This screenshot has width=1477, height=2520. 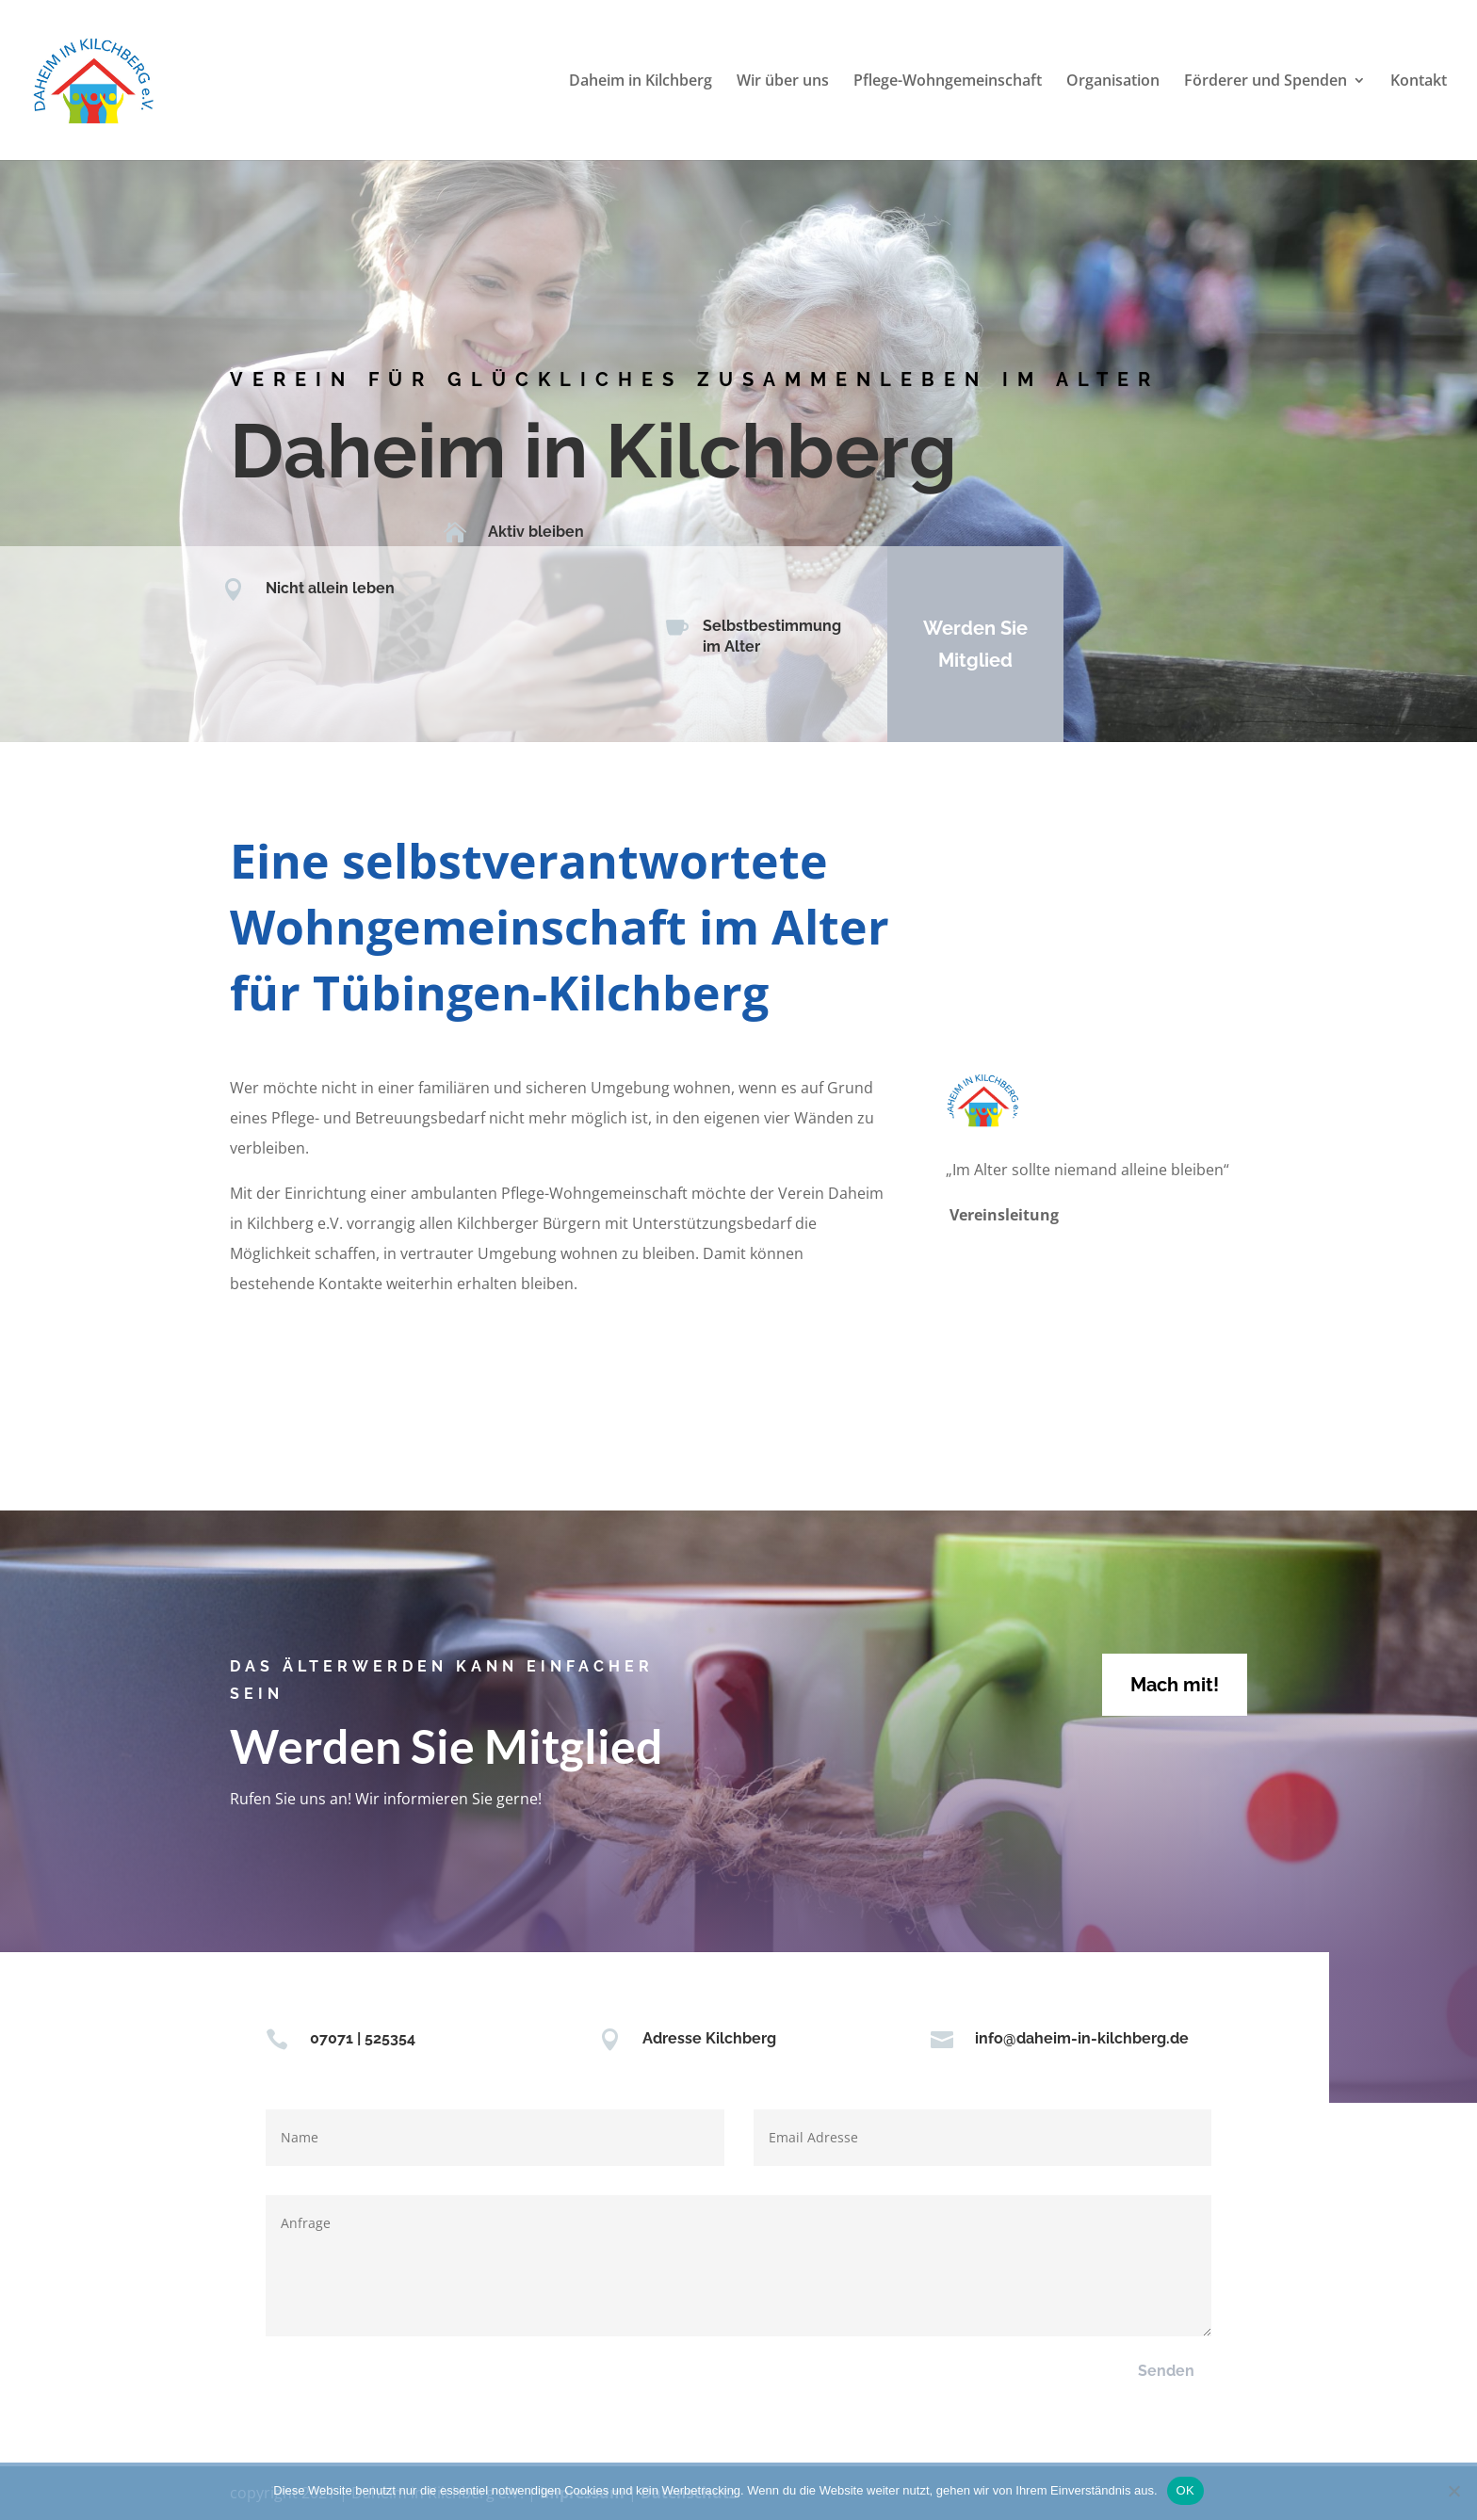 I want to click on Werden Sie Mitglied, so click(x=962, y=644).